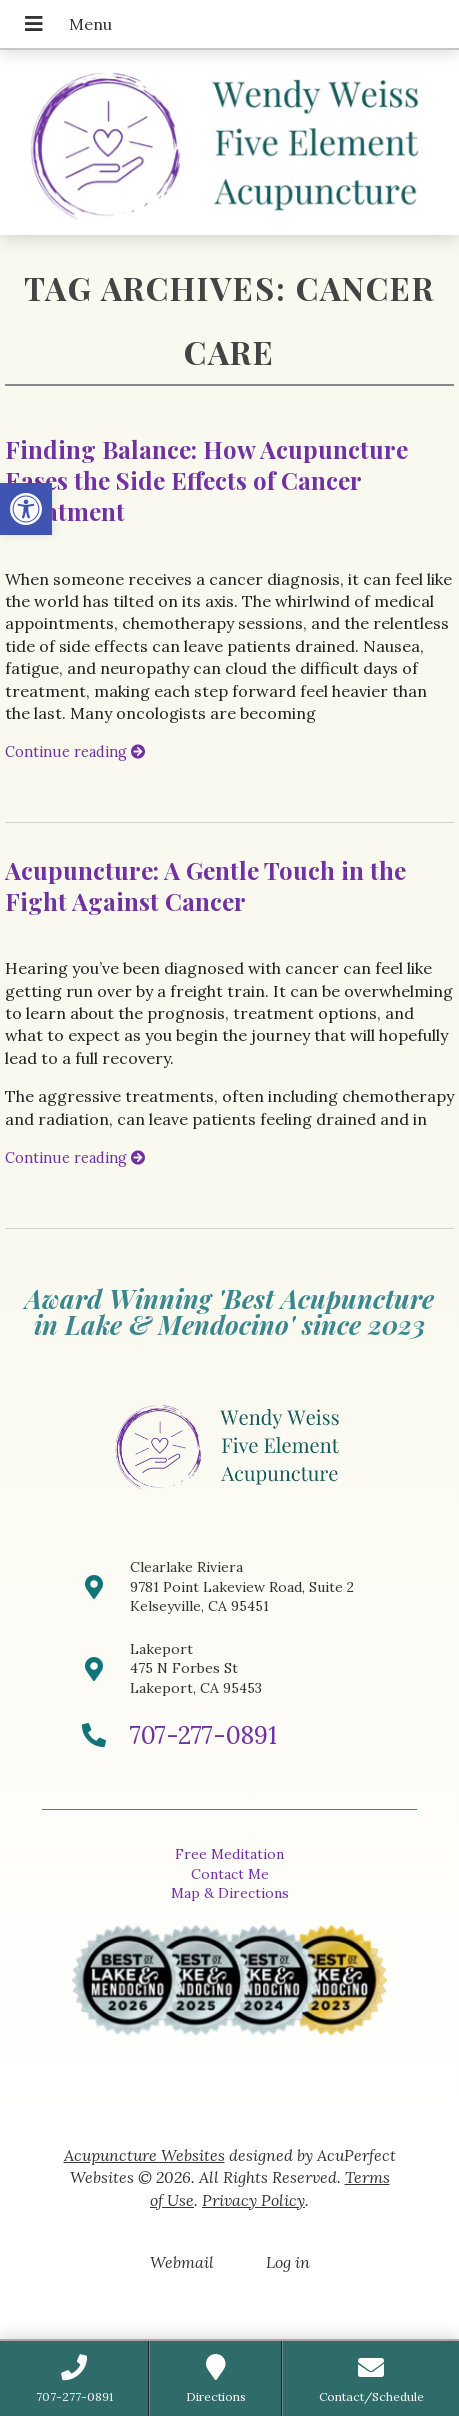 The image size is (459, 2416). Describe the element at coordinates (26, 509) in the screenshot. I see `[button]` at that location.